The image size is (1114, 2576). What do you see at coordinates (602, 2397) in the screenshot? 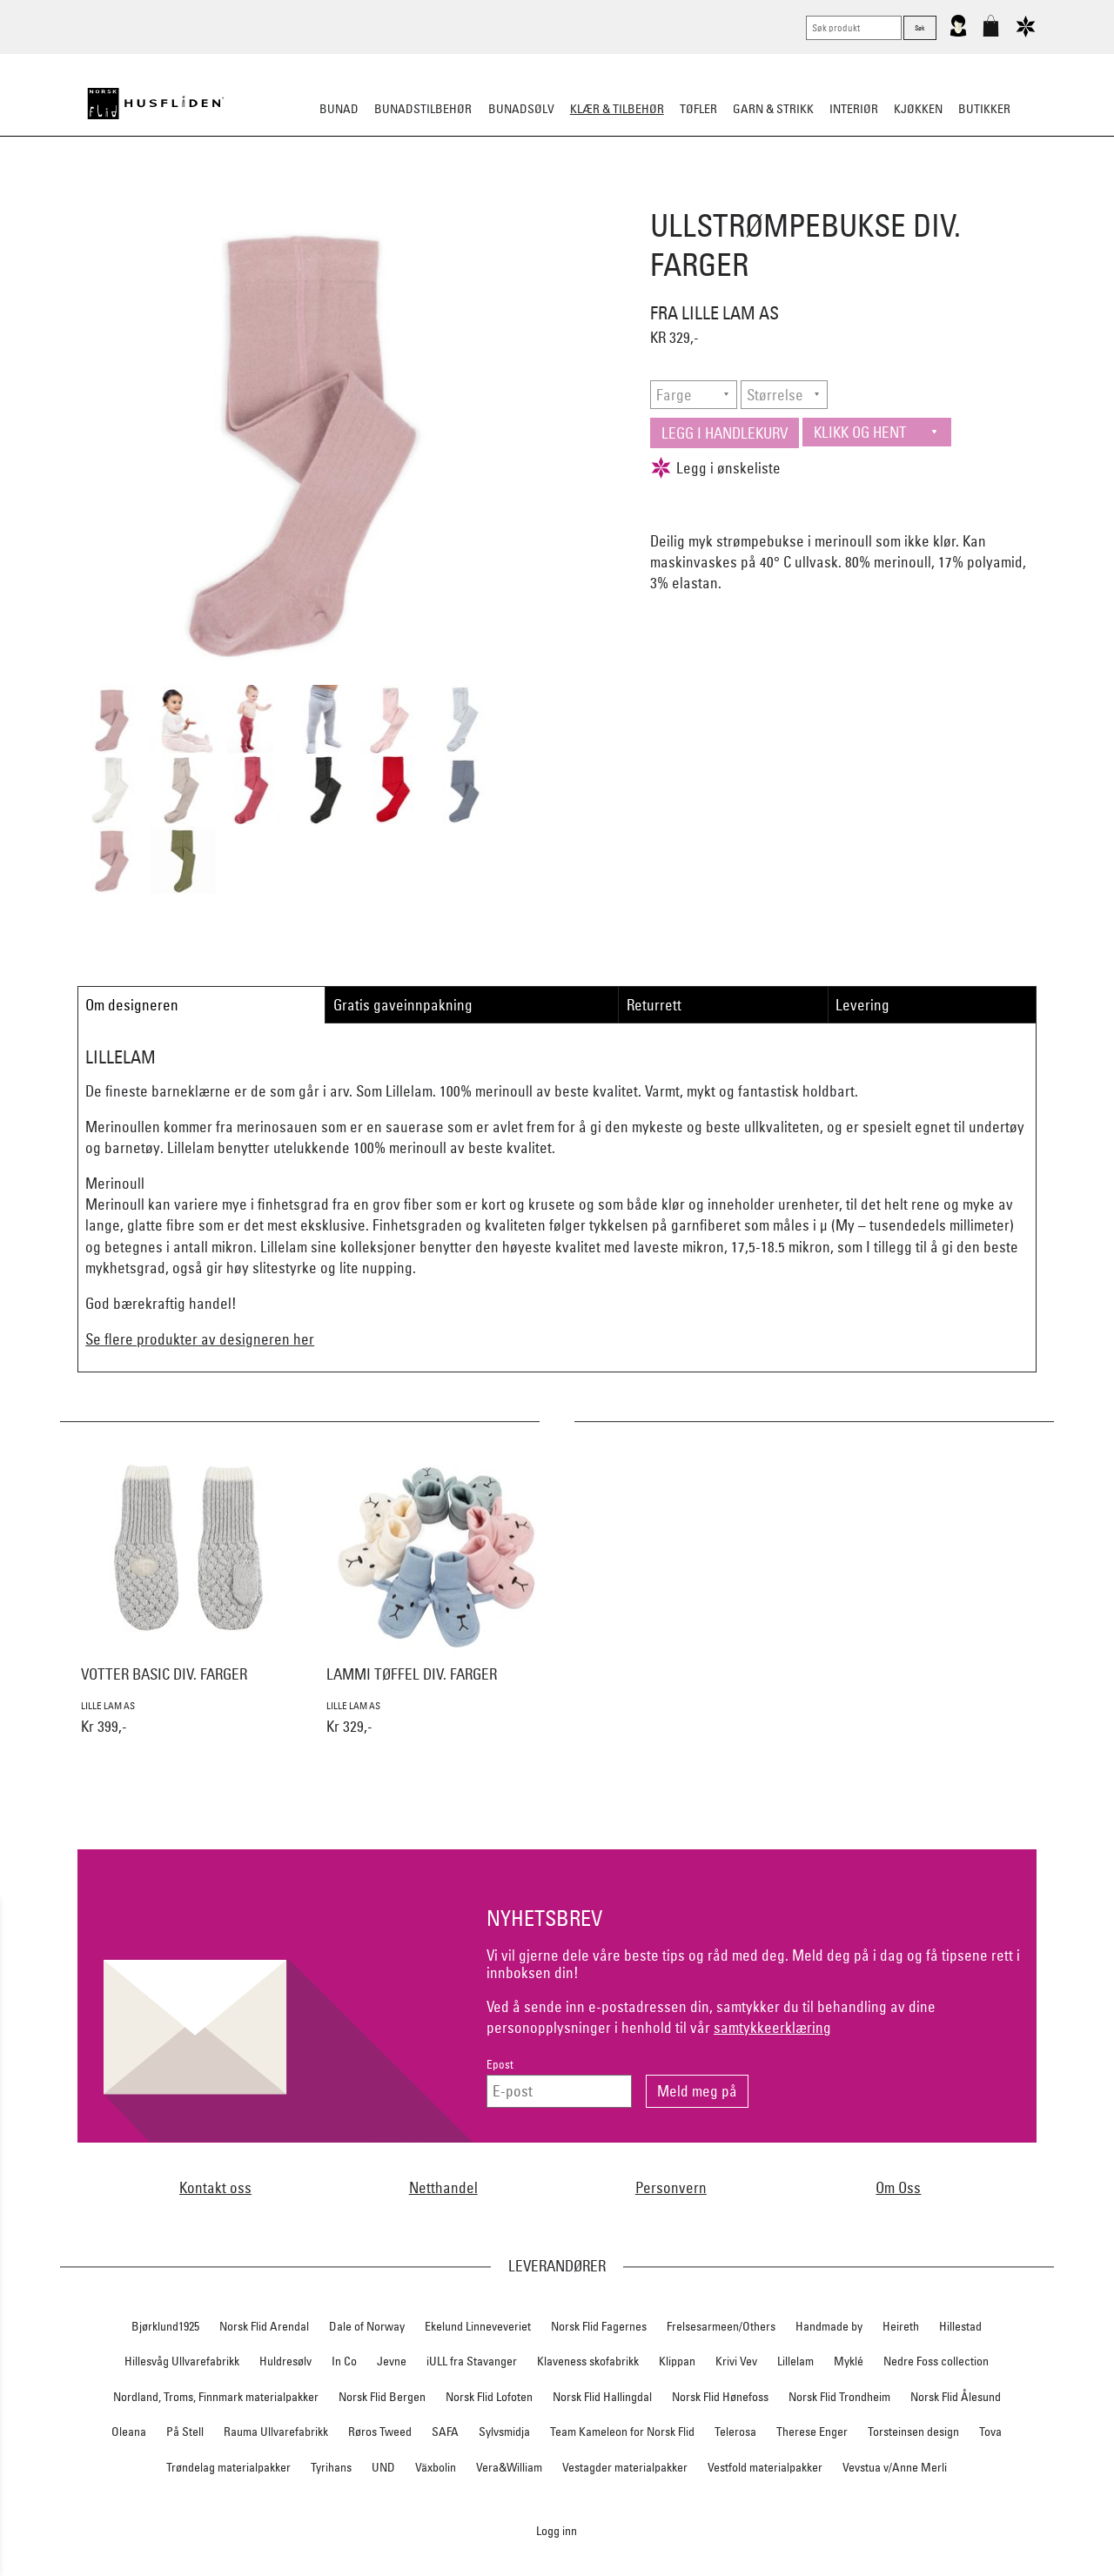
I see `Norsk Flid Hallingdal` at bounding box center [602, 2397].